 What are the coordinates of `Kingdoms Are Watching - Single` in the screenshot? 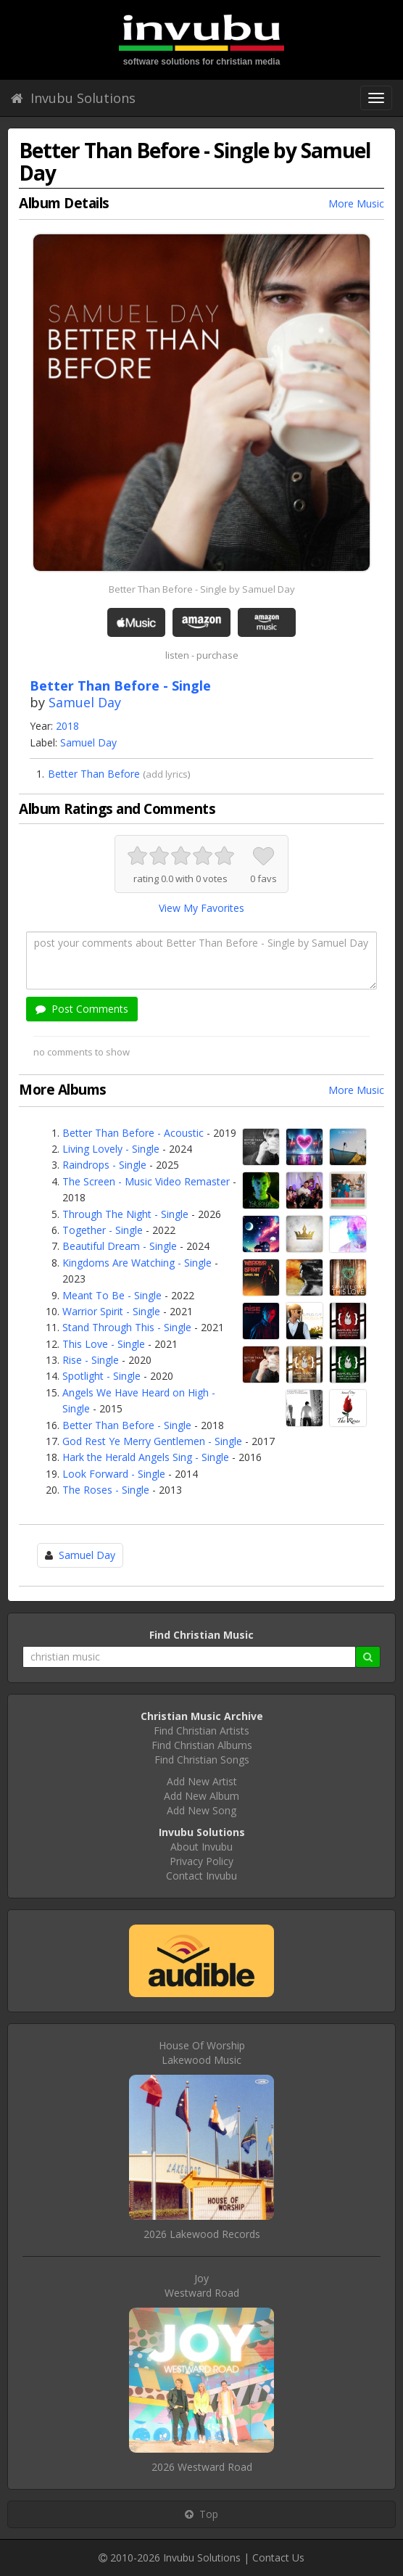 It's located at (137, 1263).